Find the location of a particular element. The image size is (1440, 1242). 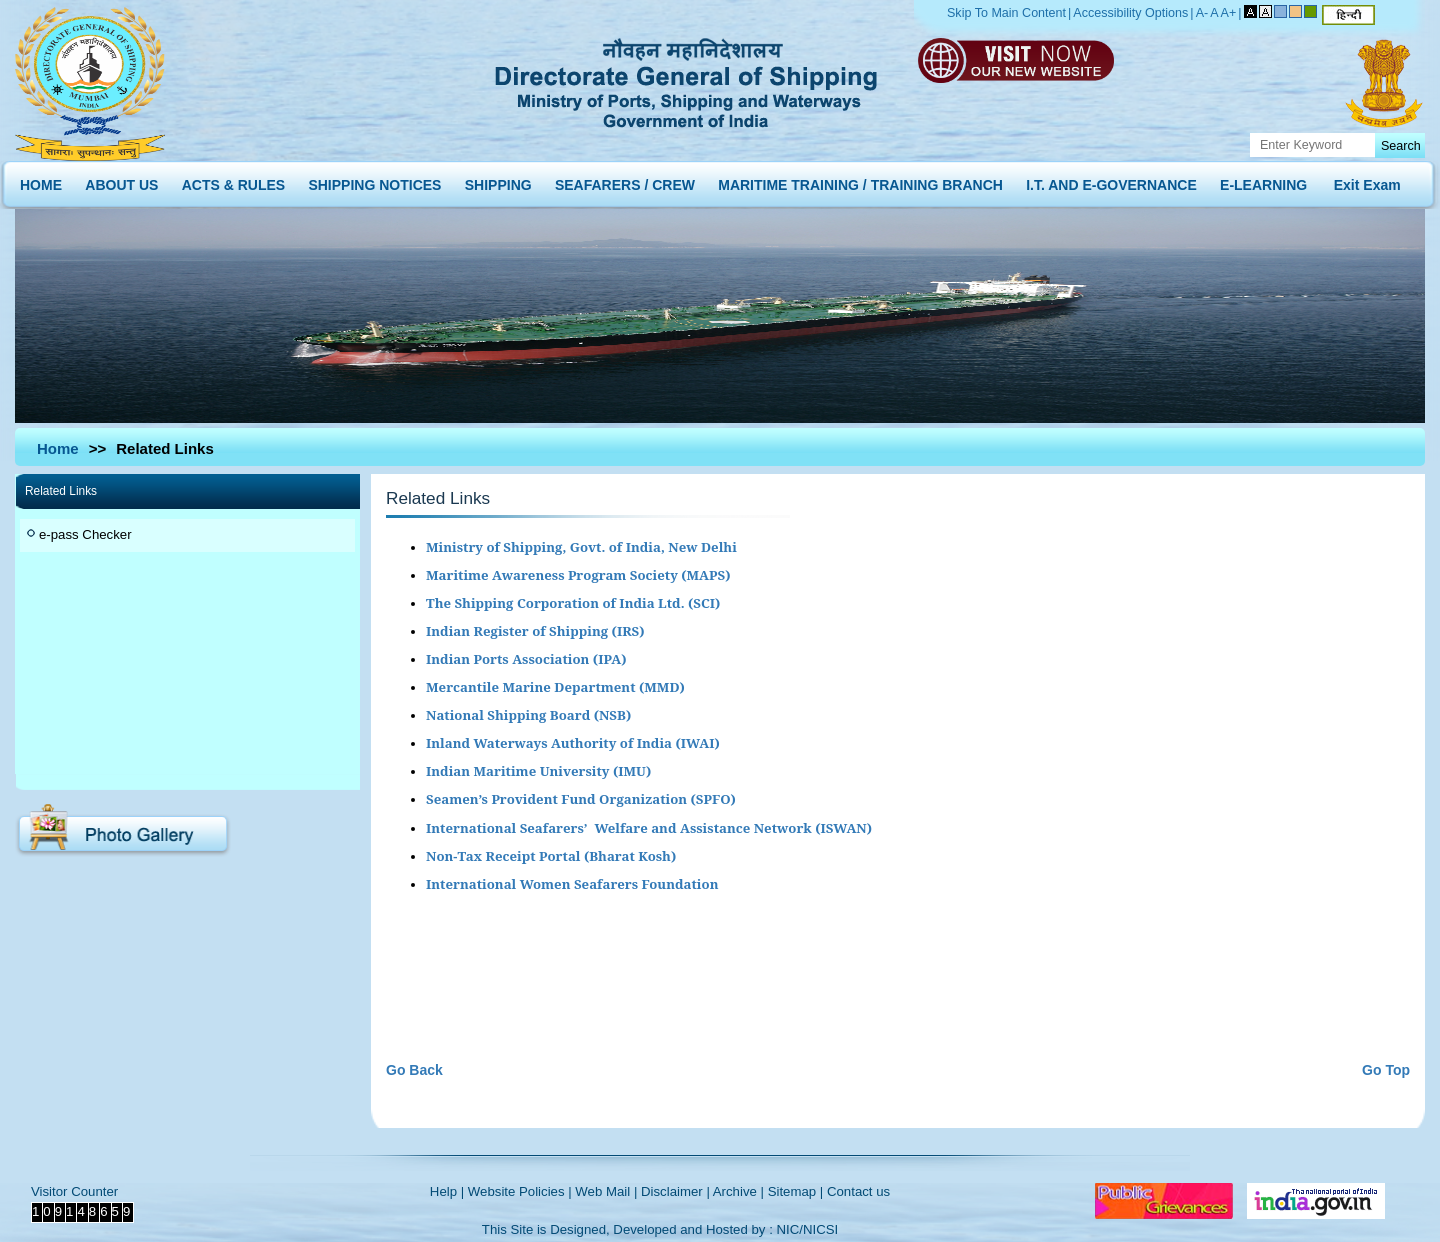

SEAFARERS / CREW is located at coordinates (625, 180).